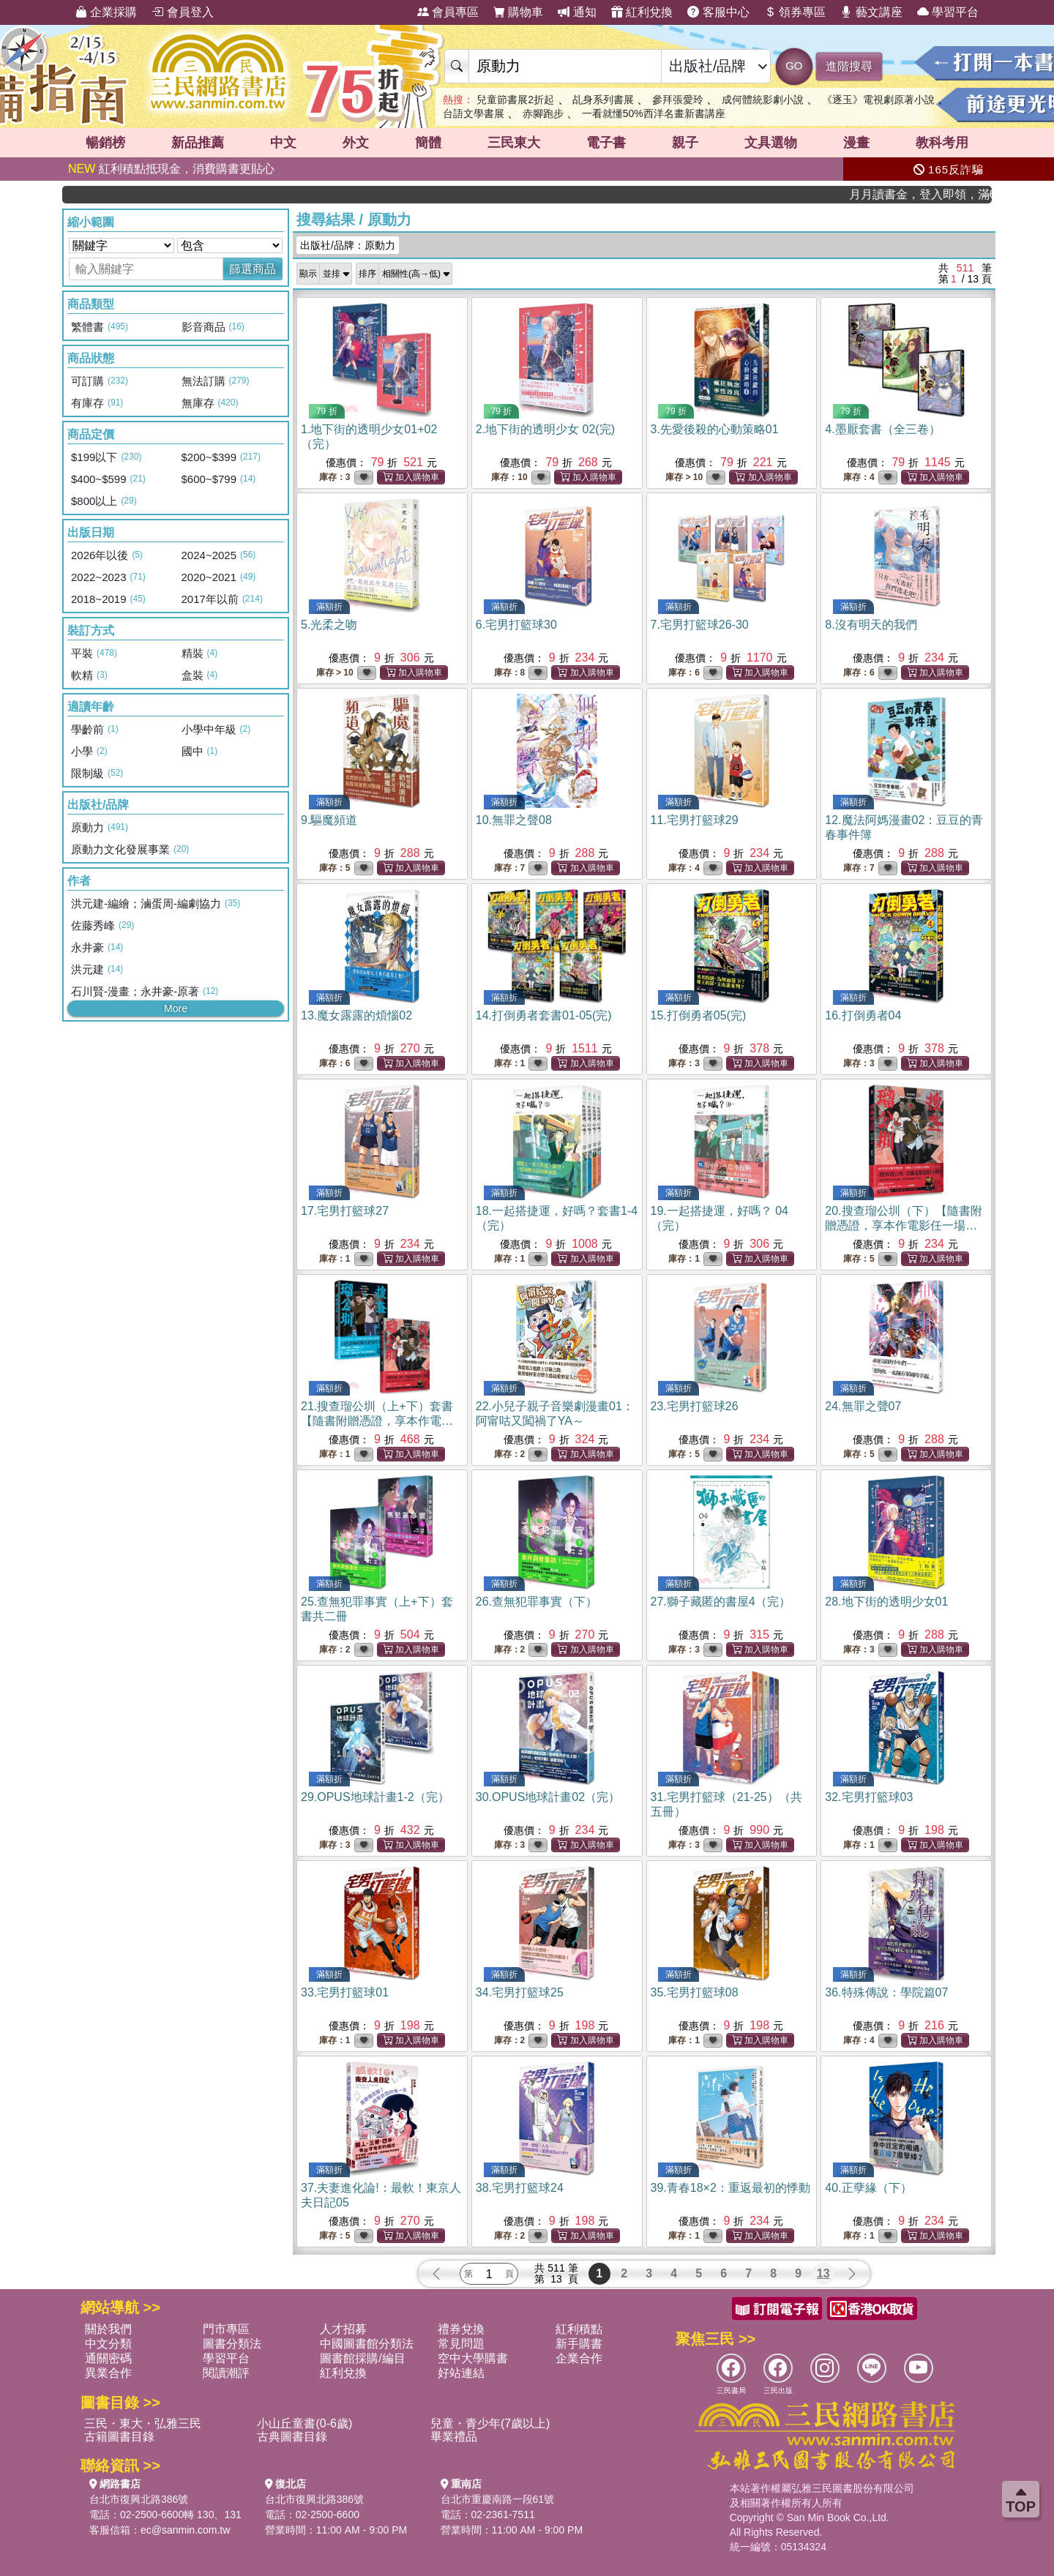 This screenshot has width=1054, height=2576. What do you see at coordinates (356, 142) in the screenshot?
I see `外文` at bounding box center [356, 142].